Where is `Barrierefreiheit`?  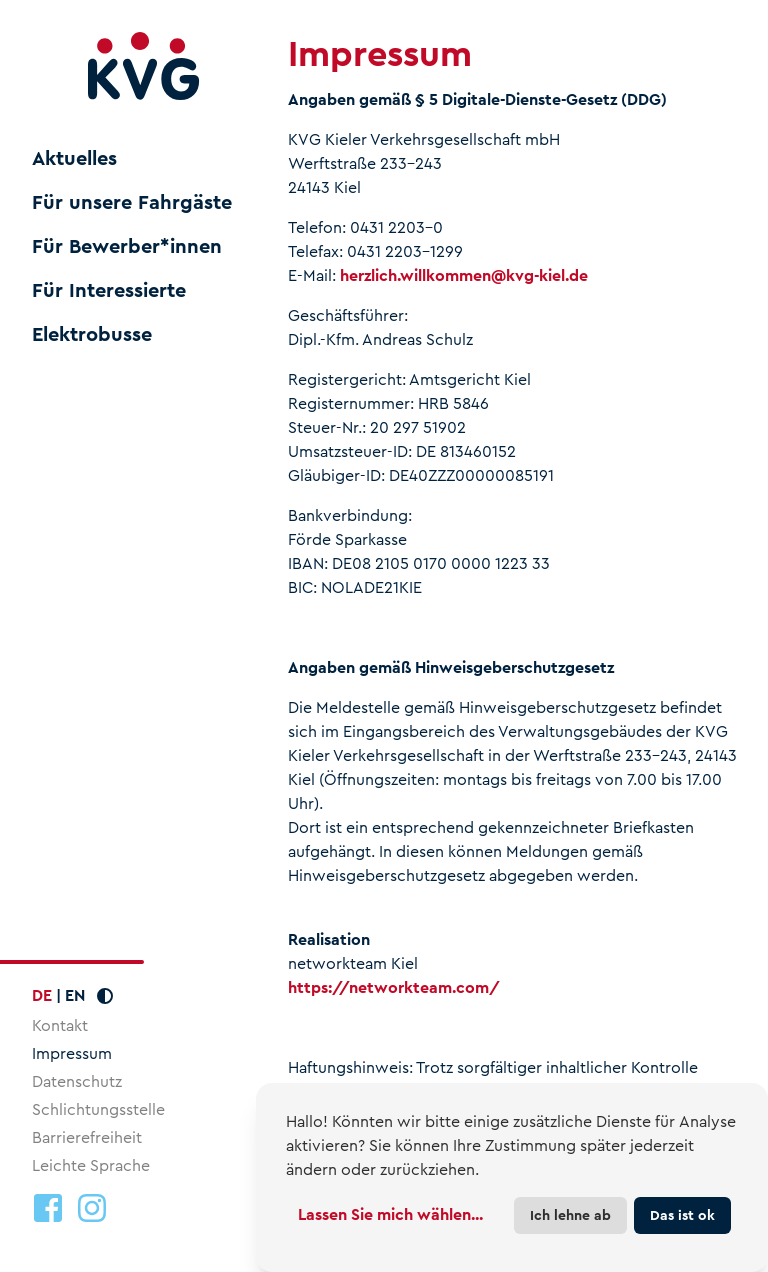 Barrierefreiheit is located at coordinates (87, 1137).